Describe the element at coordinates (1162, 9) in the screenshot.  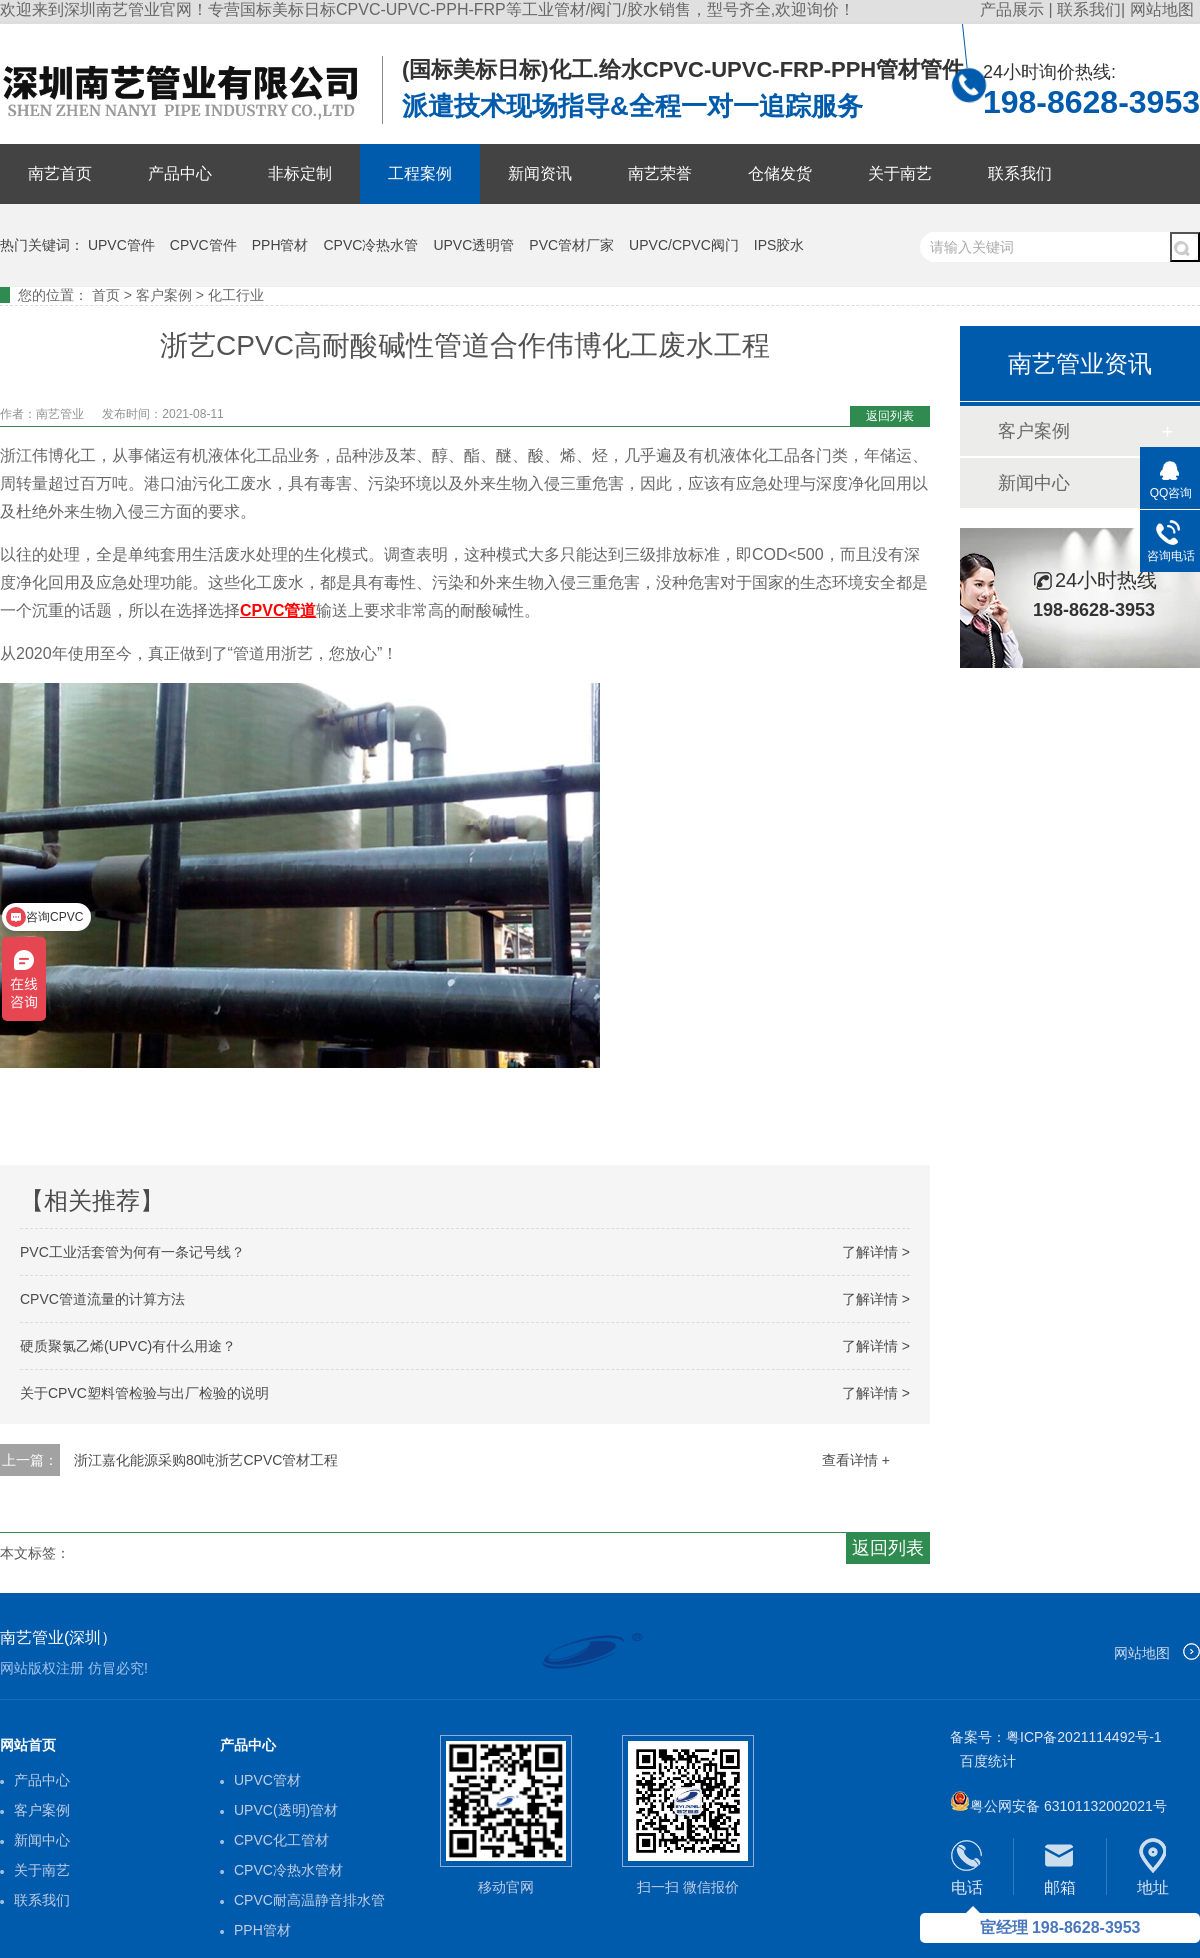
I see `网站地图` at that location.